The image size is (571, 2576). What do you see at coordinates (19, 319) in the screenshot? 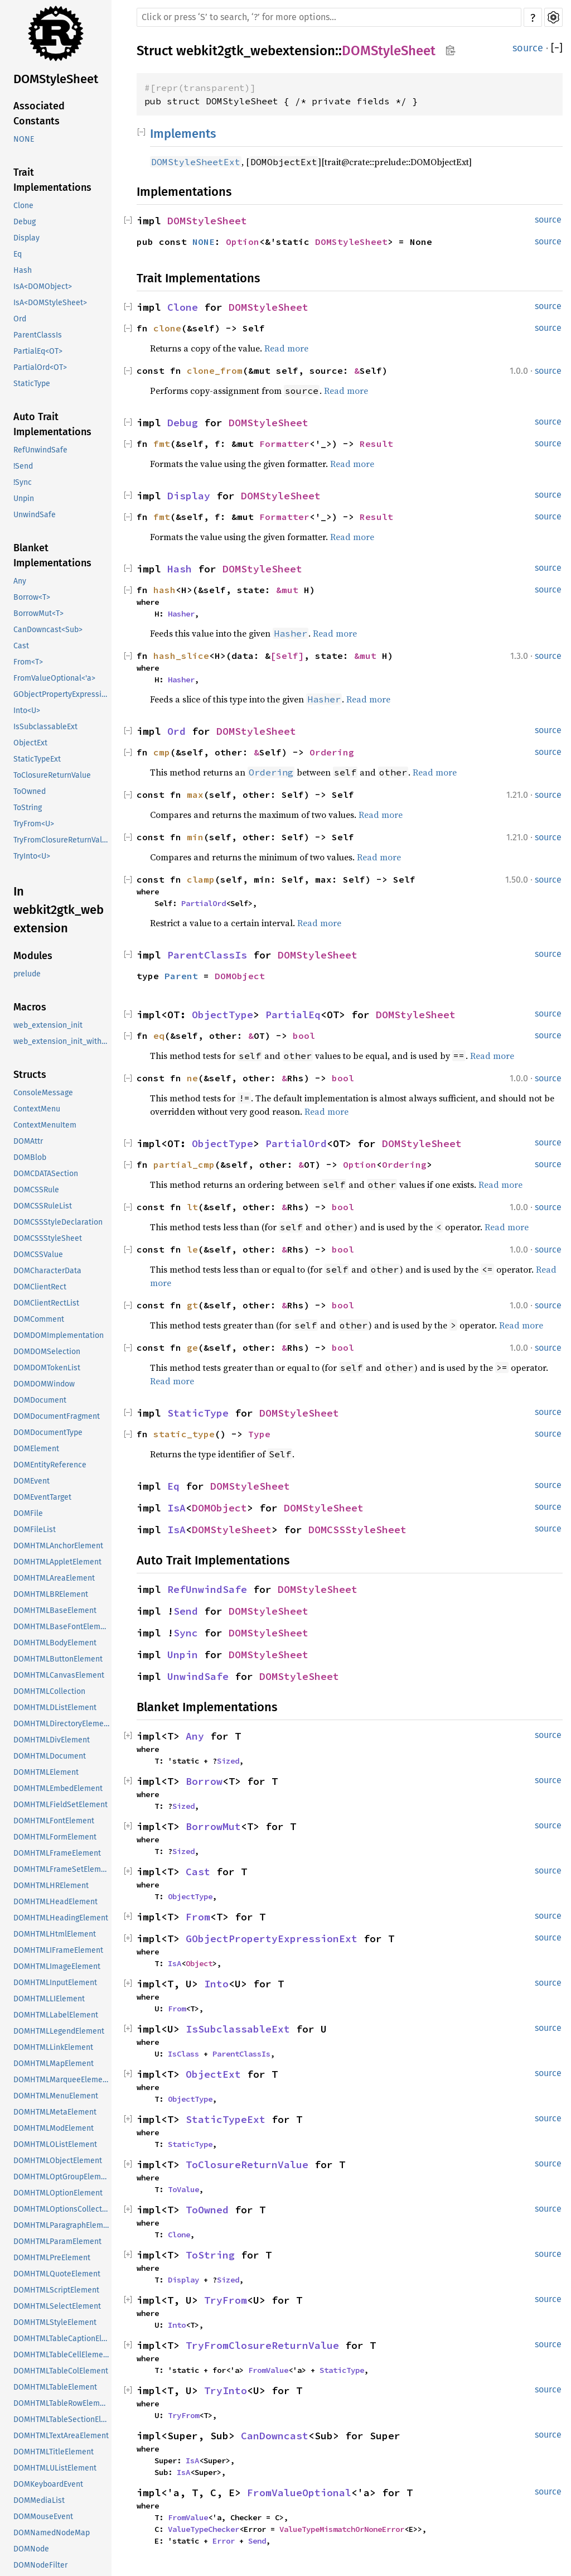
I see `Ord` at bounding box center [19, 319].